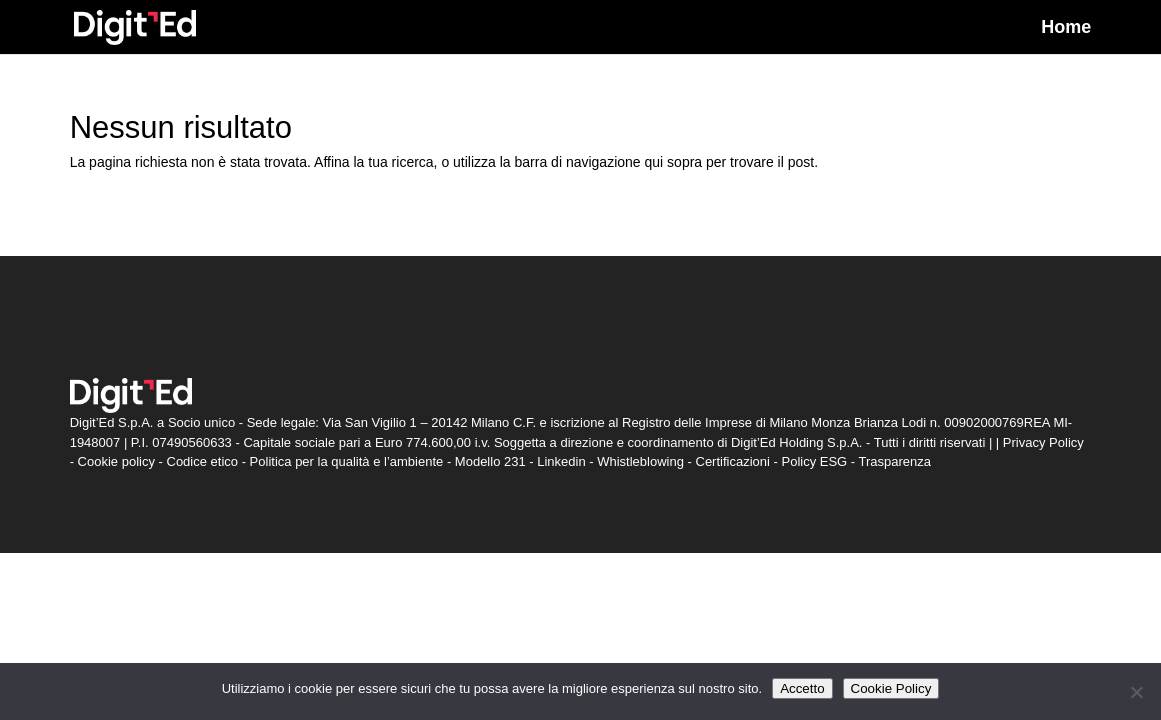 This screenshot has width=1161, height=720. I want to click on Home, so click(1066, 28).